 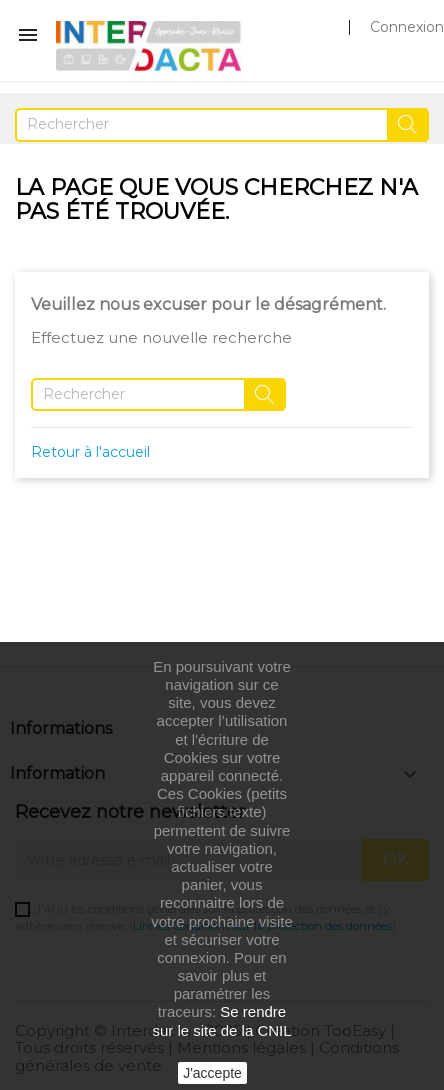 What do you see at coordinates (221, 1020) in the screenshot?
I see `Se rendre sur le site de la CNIL` at bounding box center [221, 1020].